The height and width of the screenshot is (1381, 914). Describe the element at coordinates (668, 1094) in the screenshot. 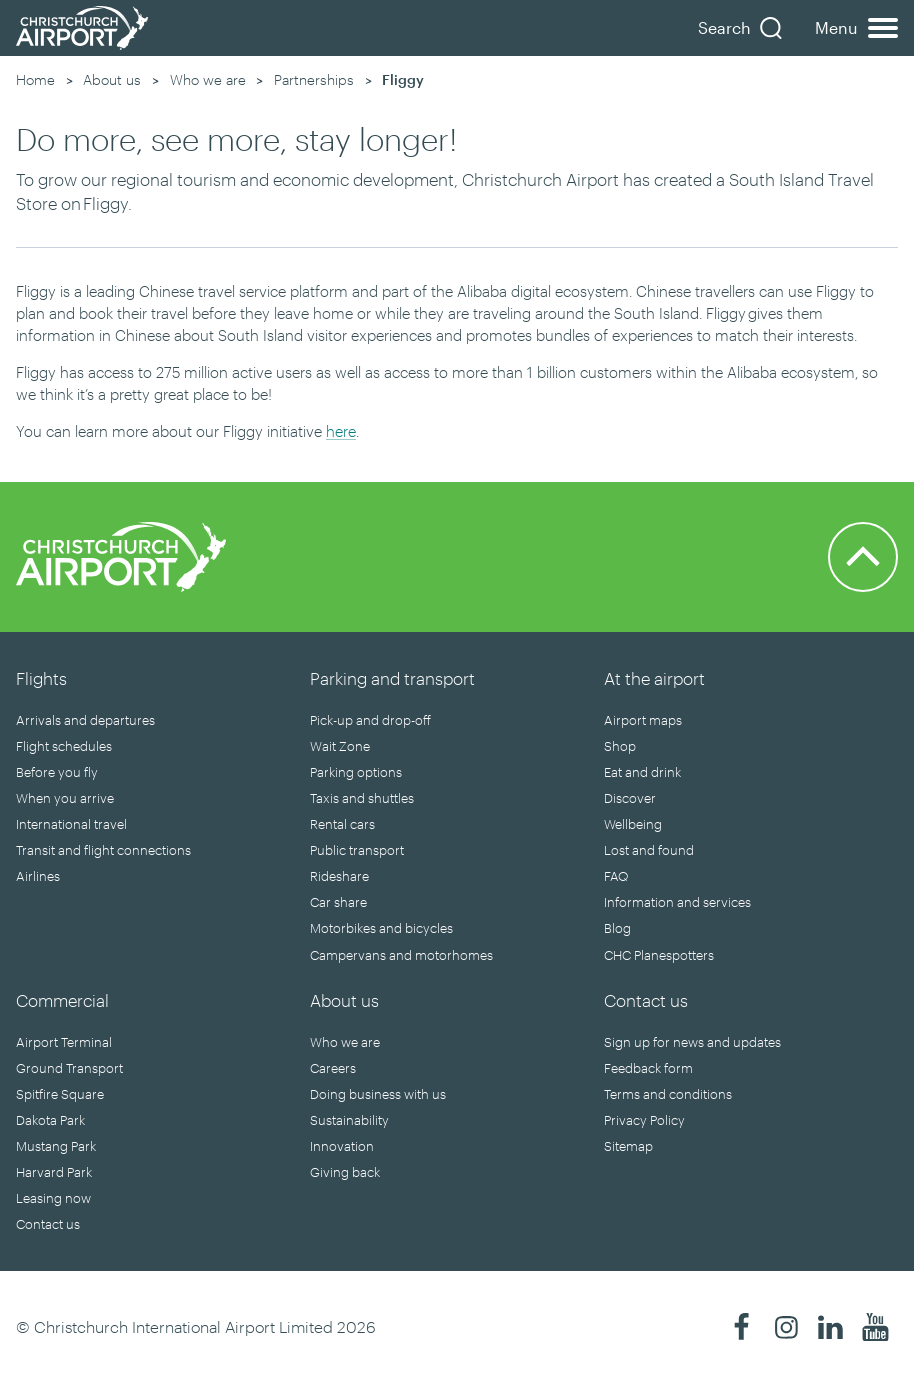

I see `Terms and conditions` at that location.